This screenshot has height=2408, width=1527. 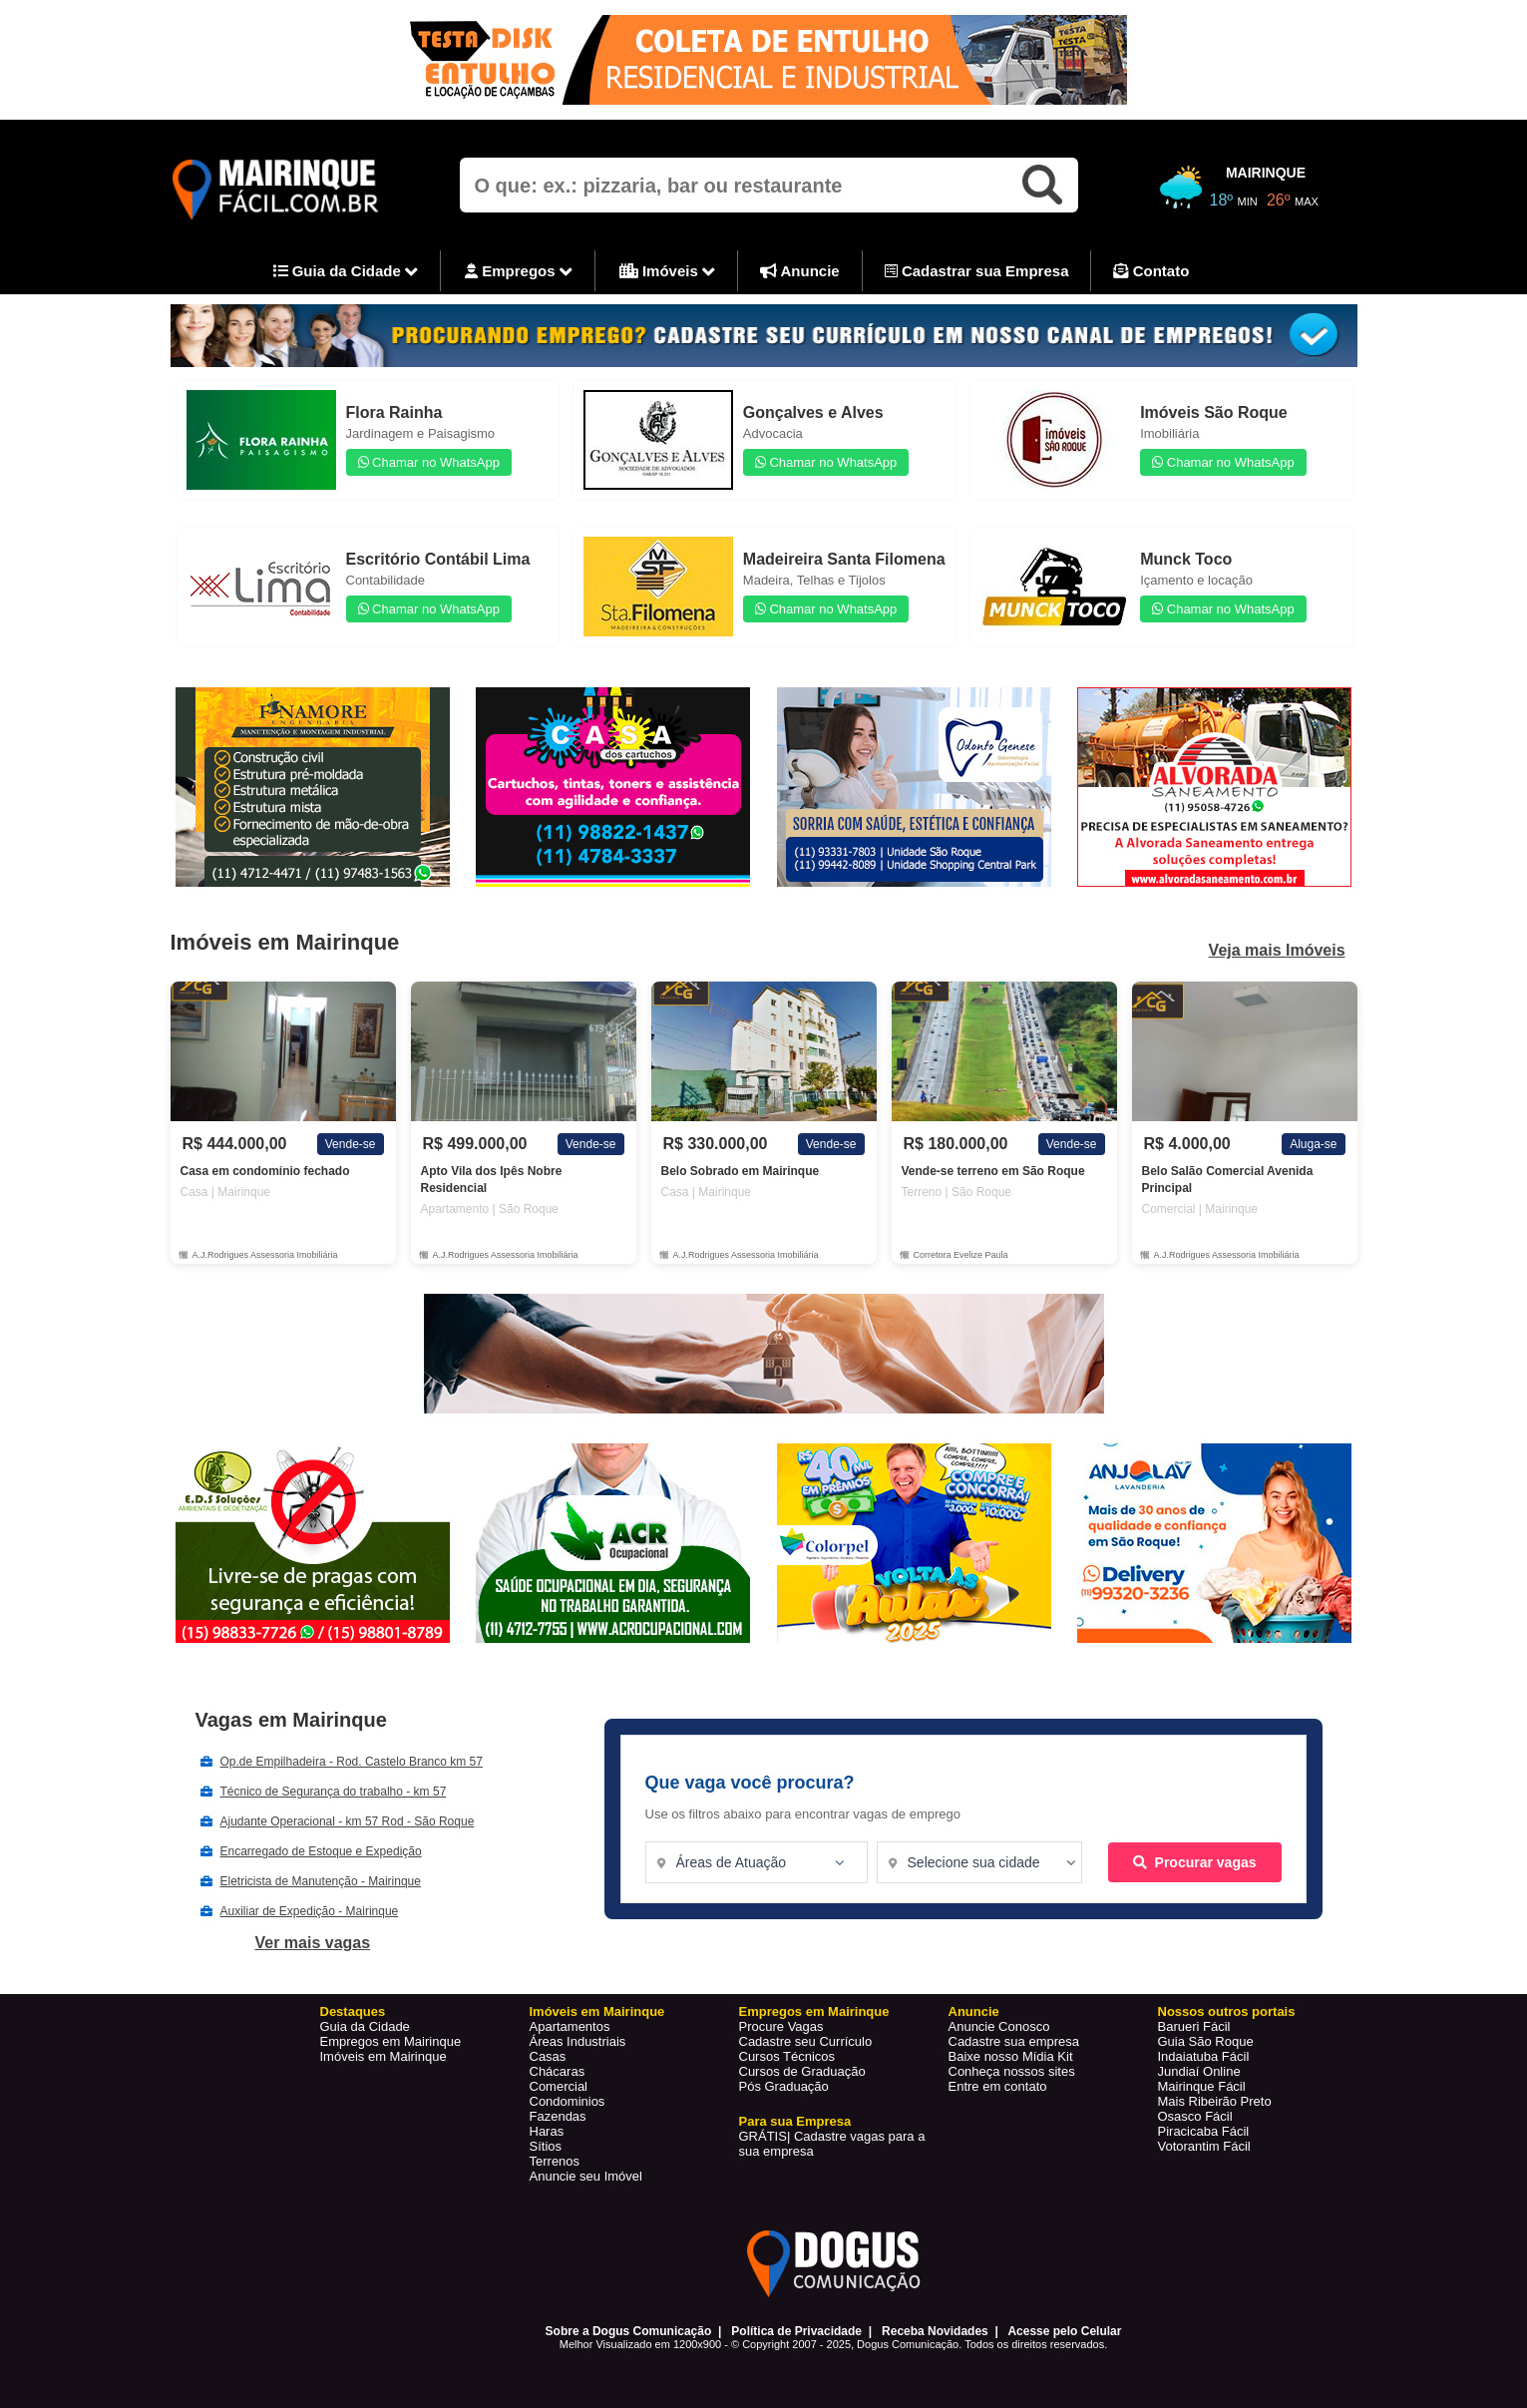 What do you see at coordinates (806, 2041) in the screenshot?
I see `Cadastre seu Currículo` at bounding box center [806, 2041].